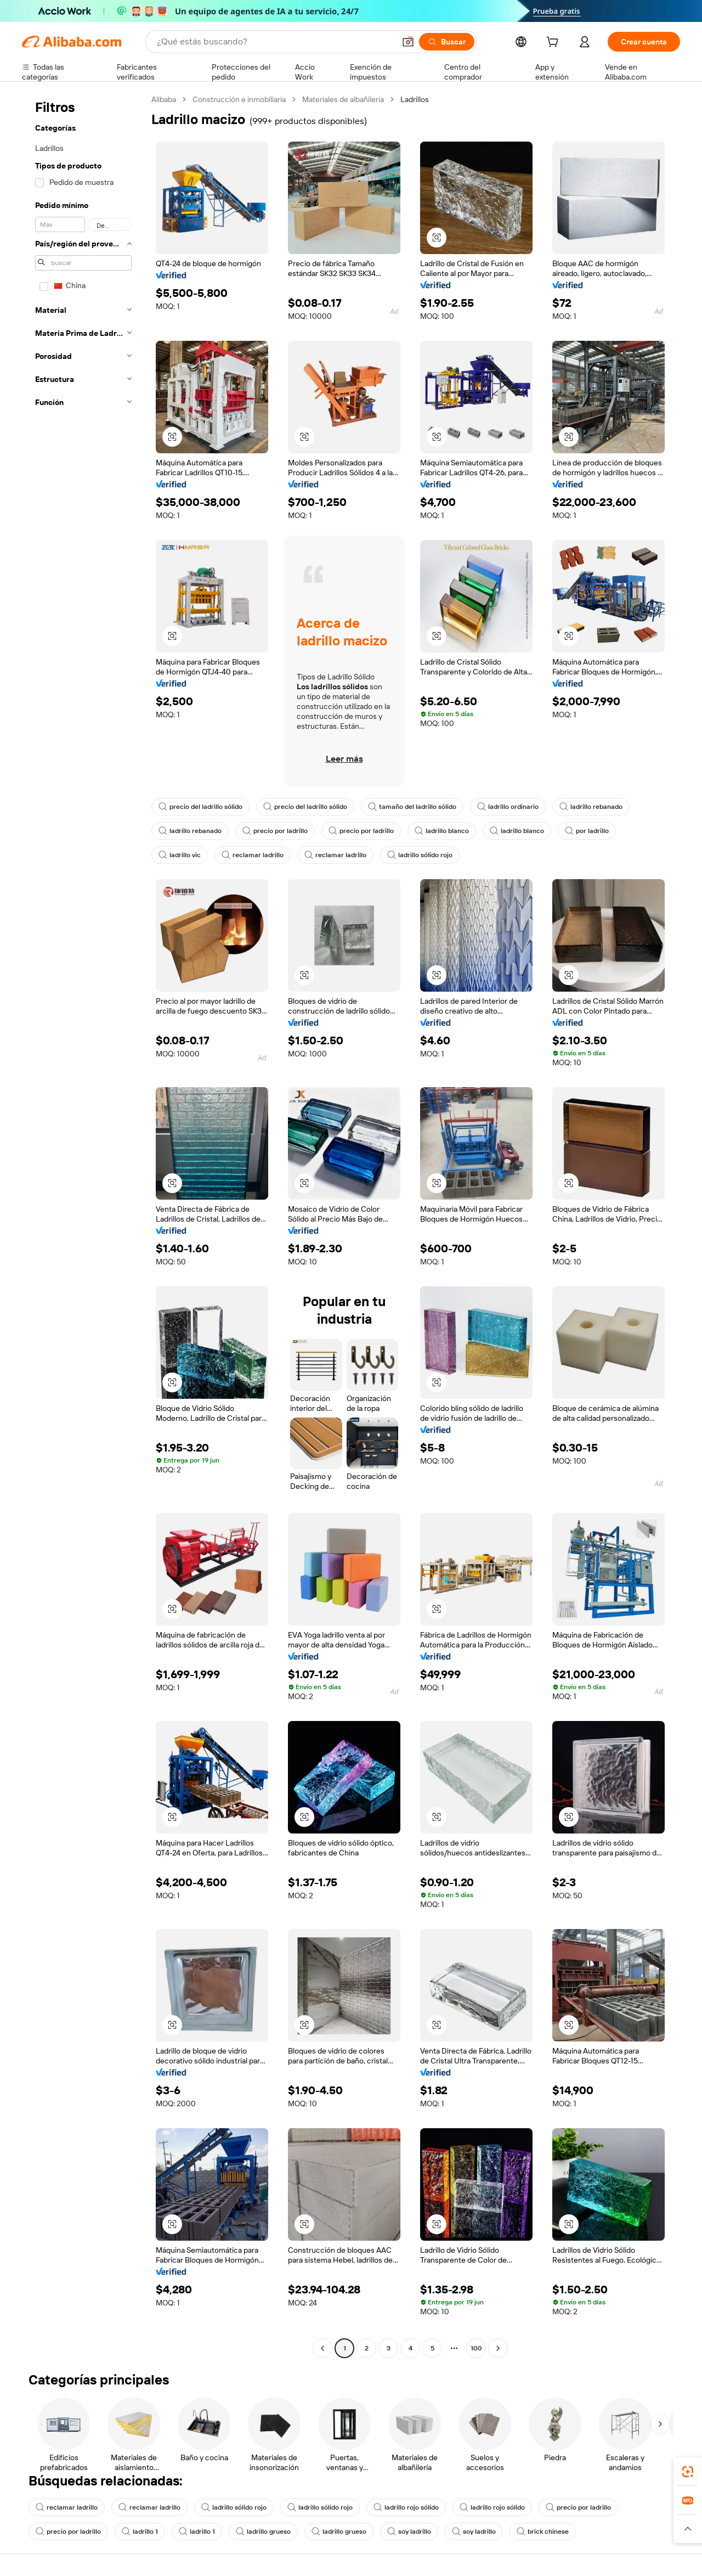 This screenshot has height=2576, width=702. What do you see at coordinates (476, 2348) in the screenshot?
I see `100` at bounding box center [476, 2348].